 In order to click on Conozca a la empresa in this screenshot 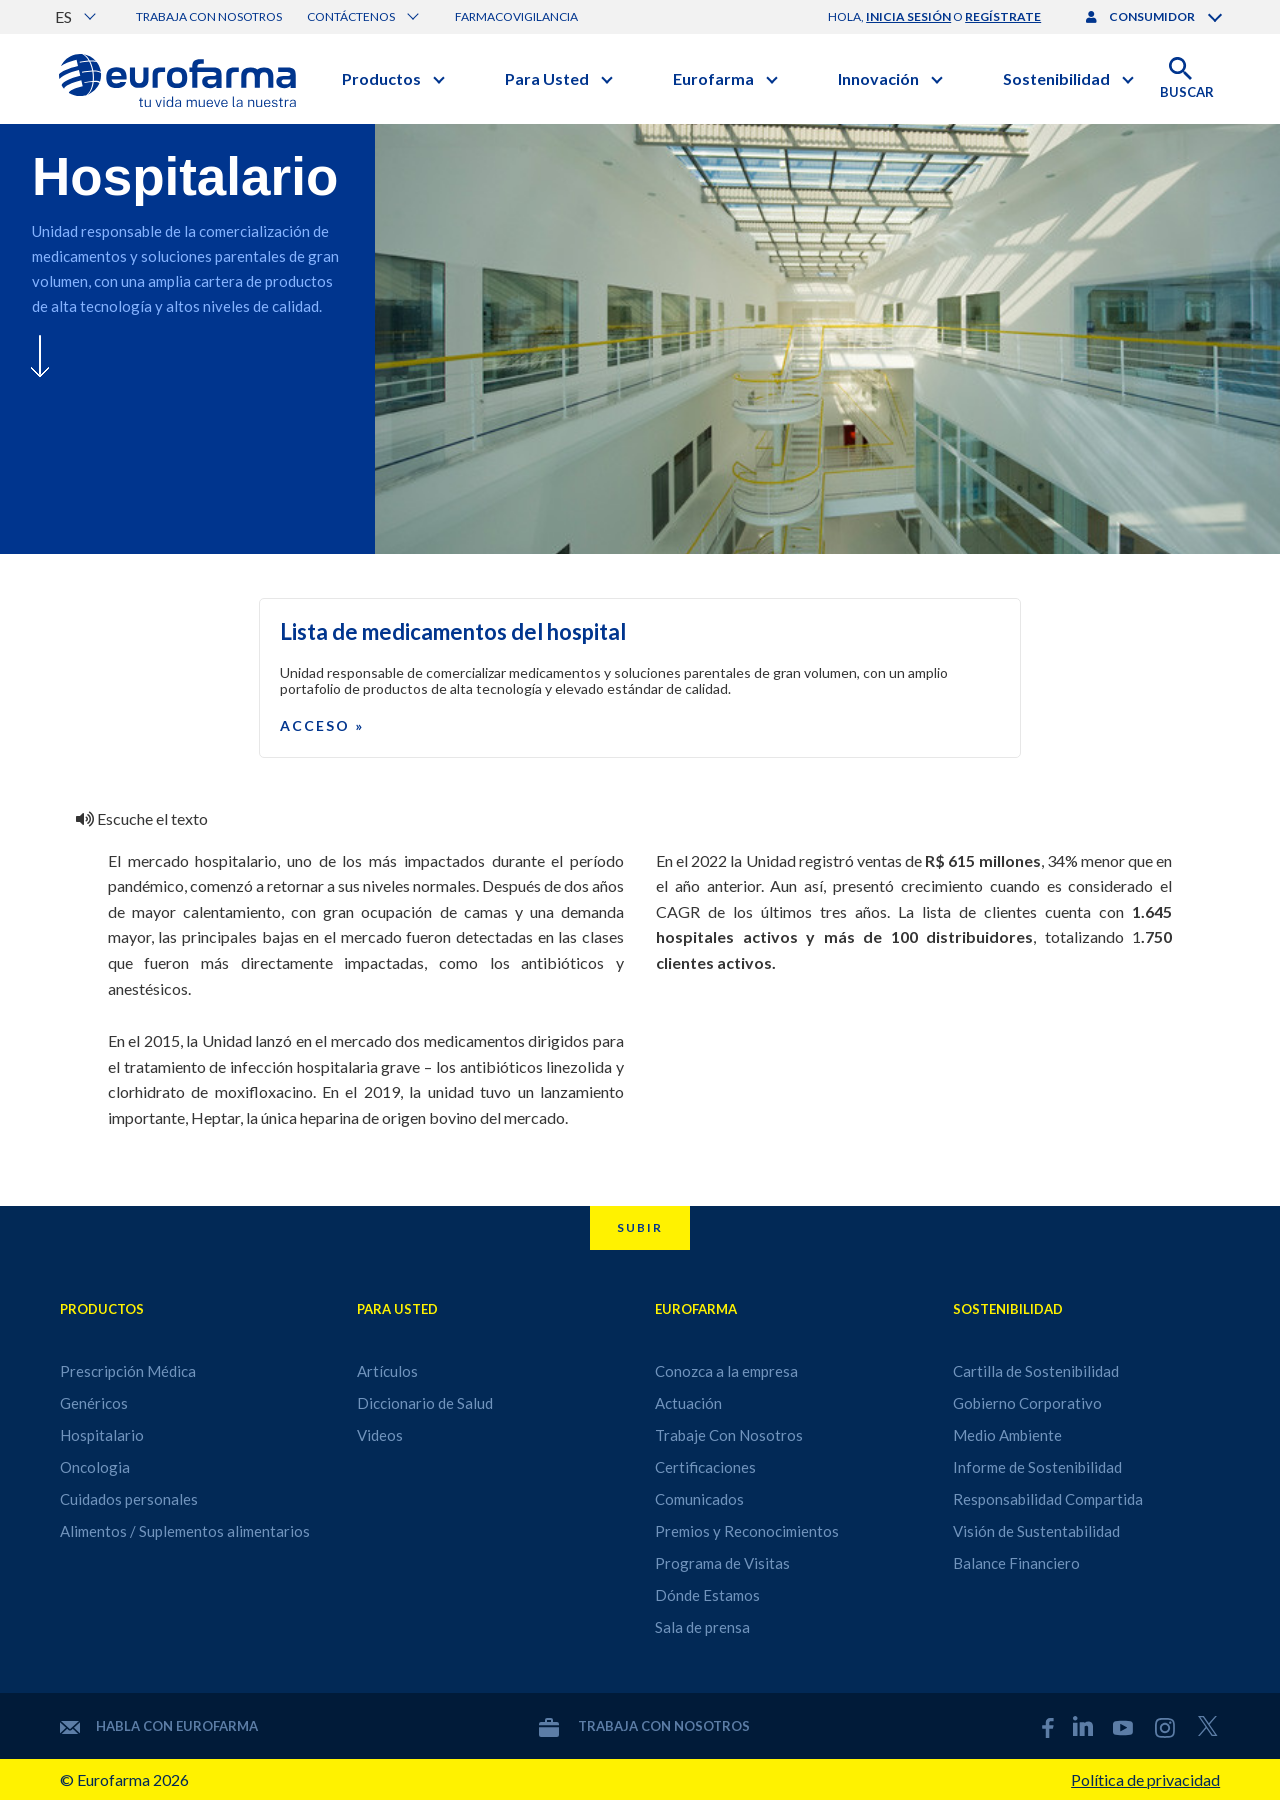, I will do `click(726, 1371)`.